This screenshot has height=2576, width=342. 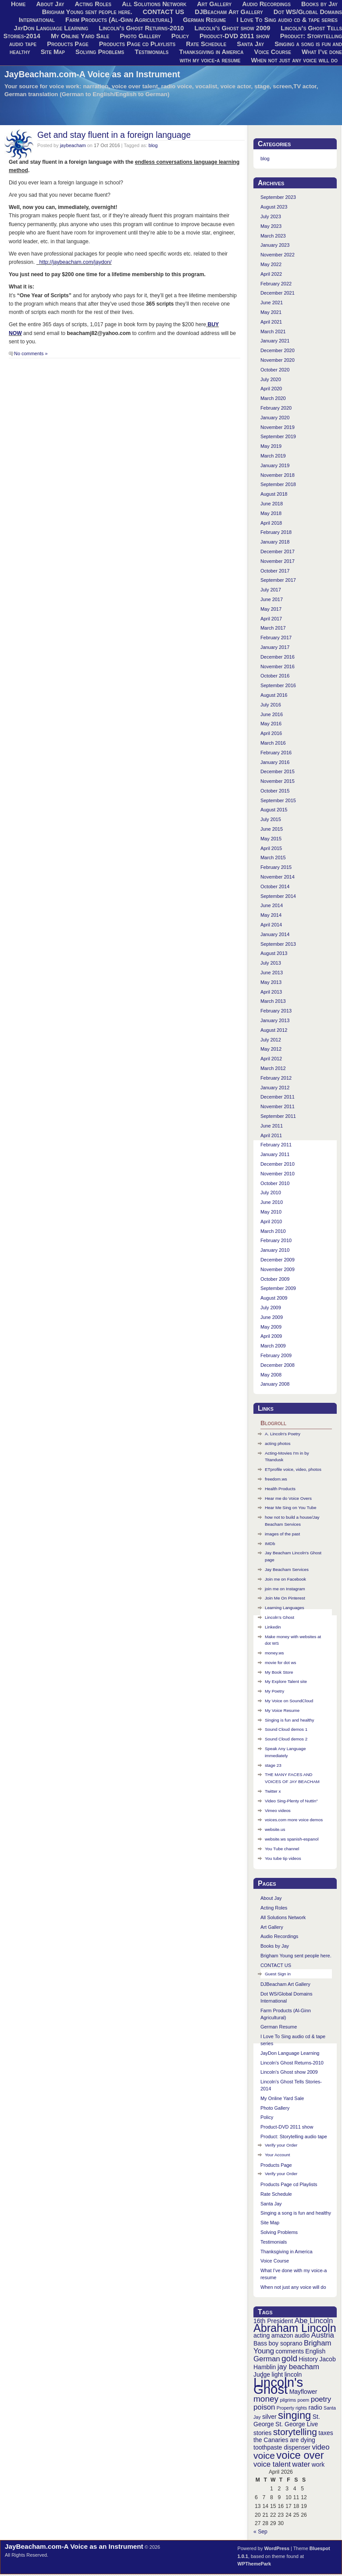 What do you see at coordinates (285, 1598) in the screenshot?
I see `Join Me On Pinterest` at bounding box center [285, 1598].